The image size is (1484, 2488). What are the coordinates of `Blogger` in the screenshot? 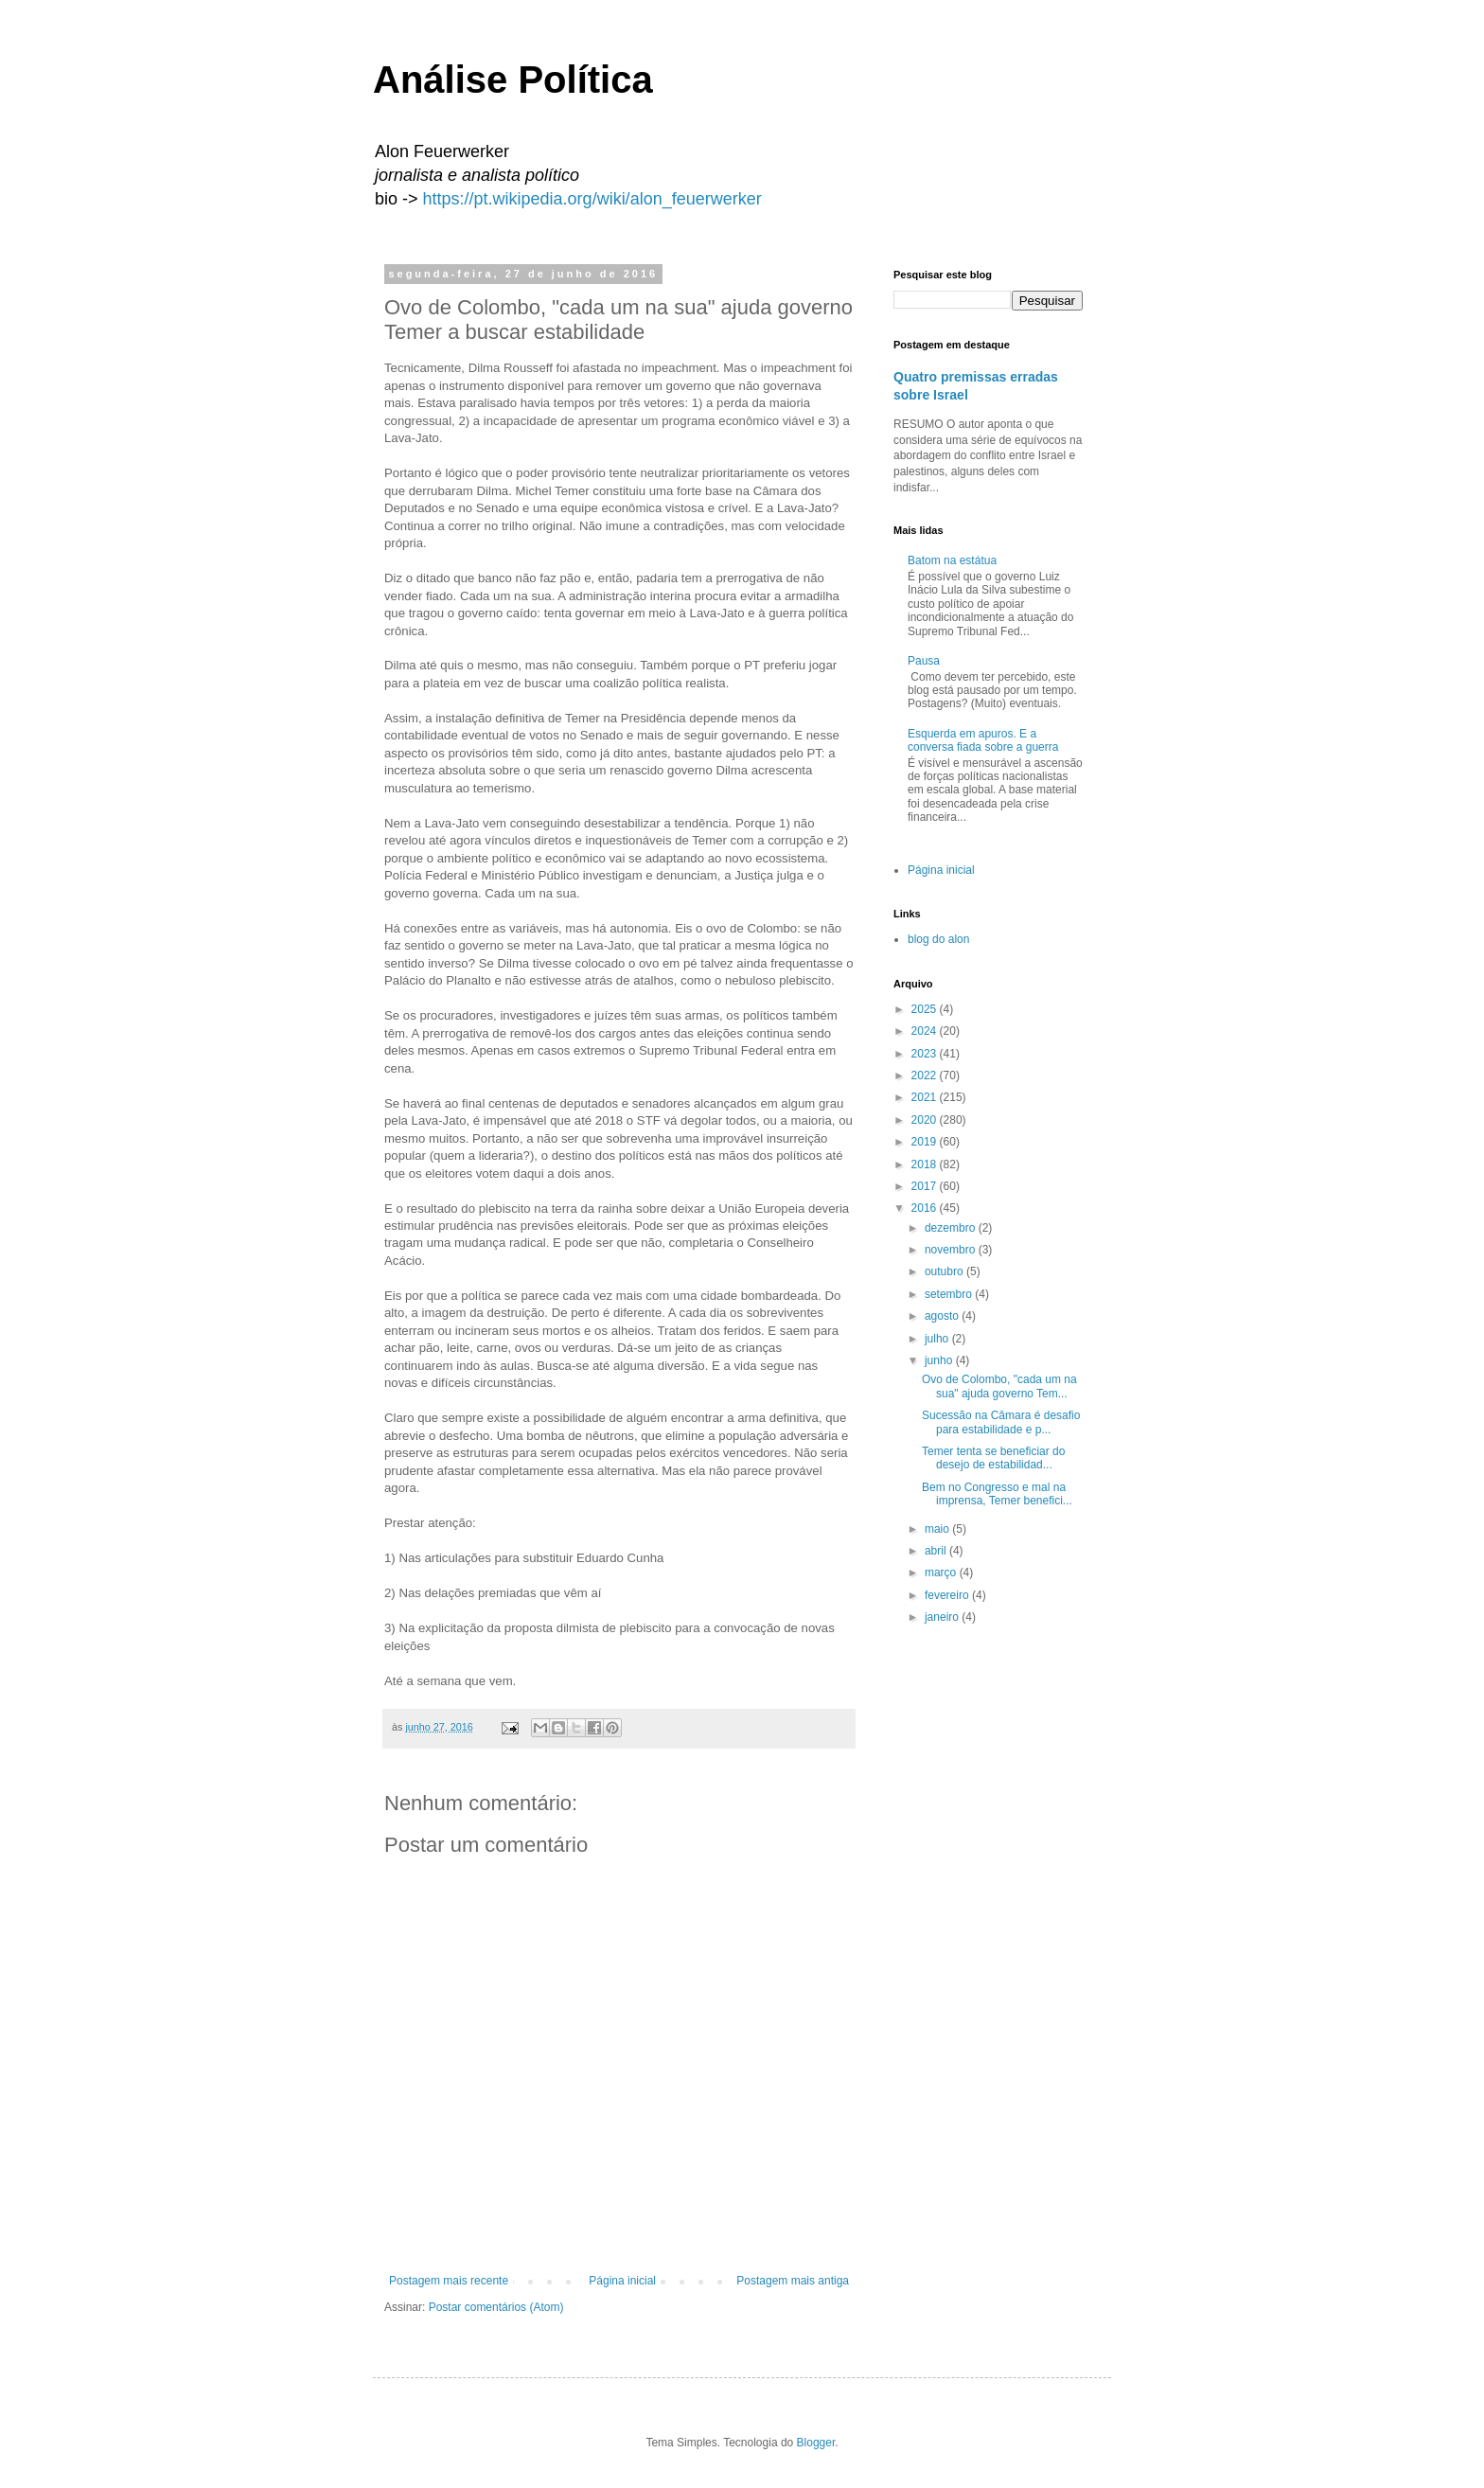 It's located at (816, 2442).